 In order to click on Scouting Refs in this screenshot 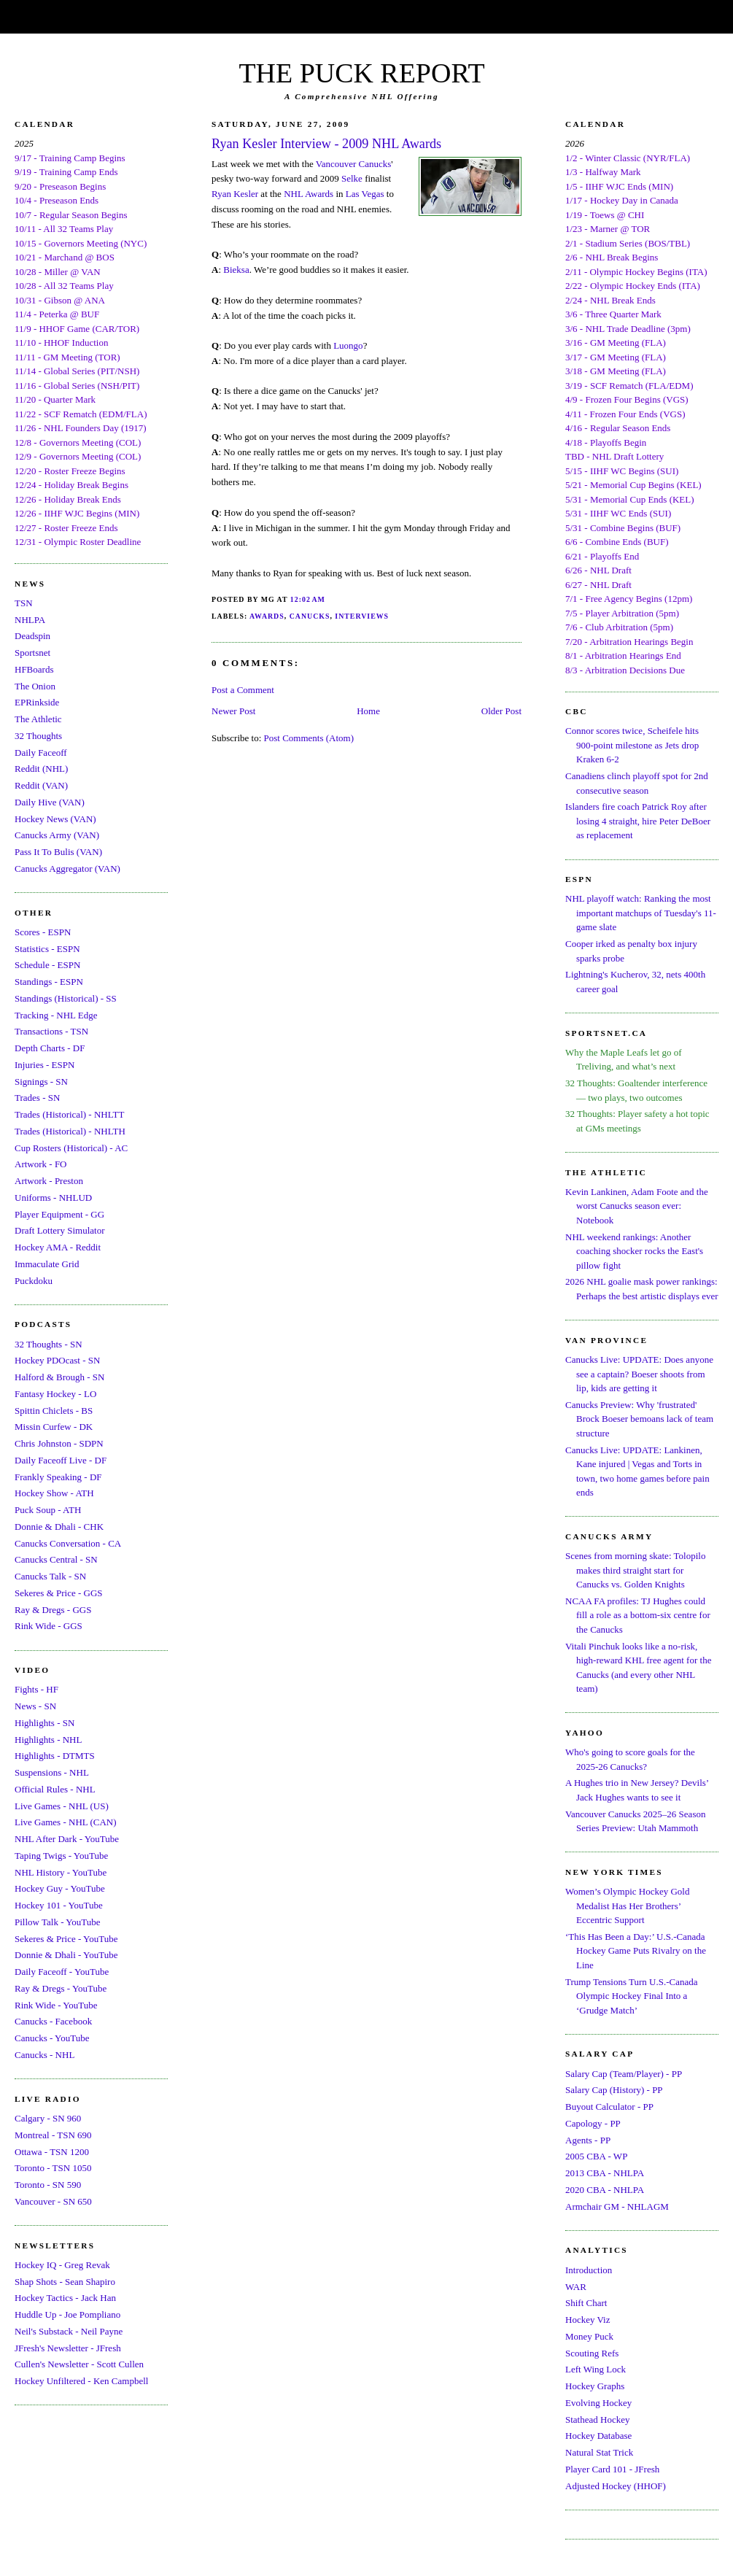, I will do `click(591, 2353)`.